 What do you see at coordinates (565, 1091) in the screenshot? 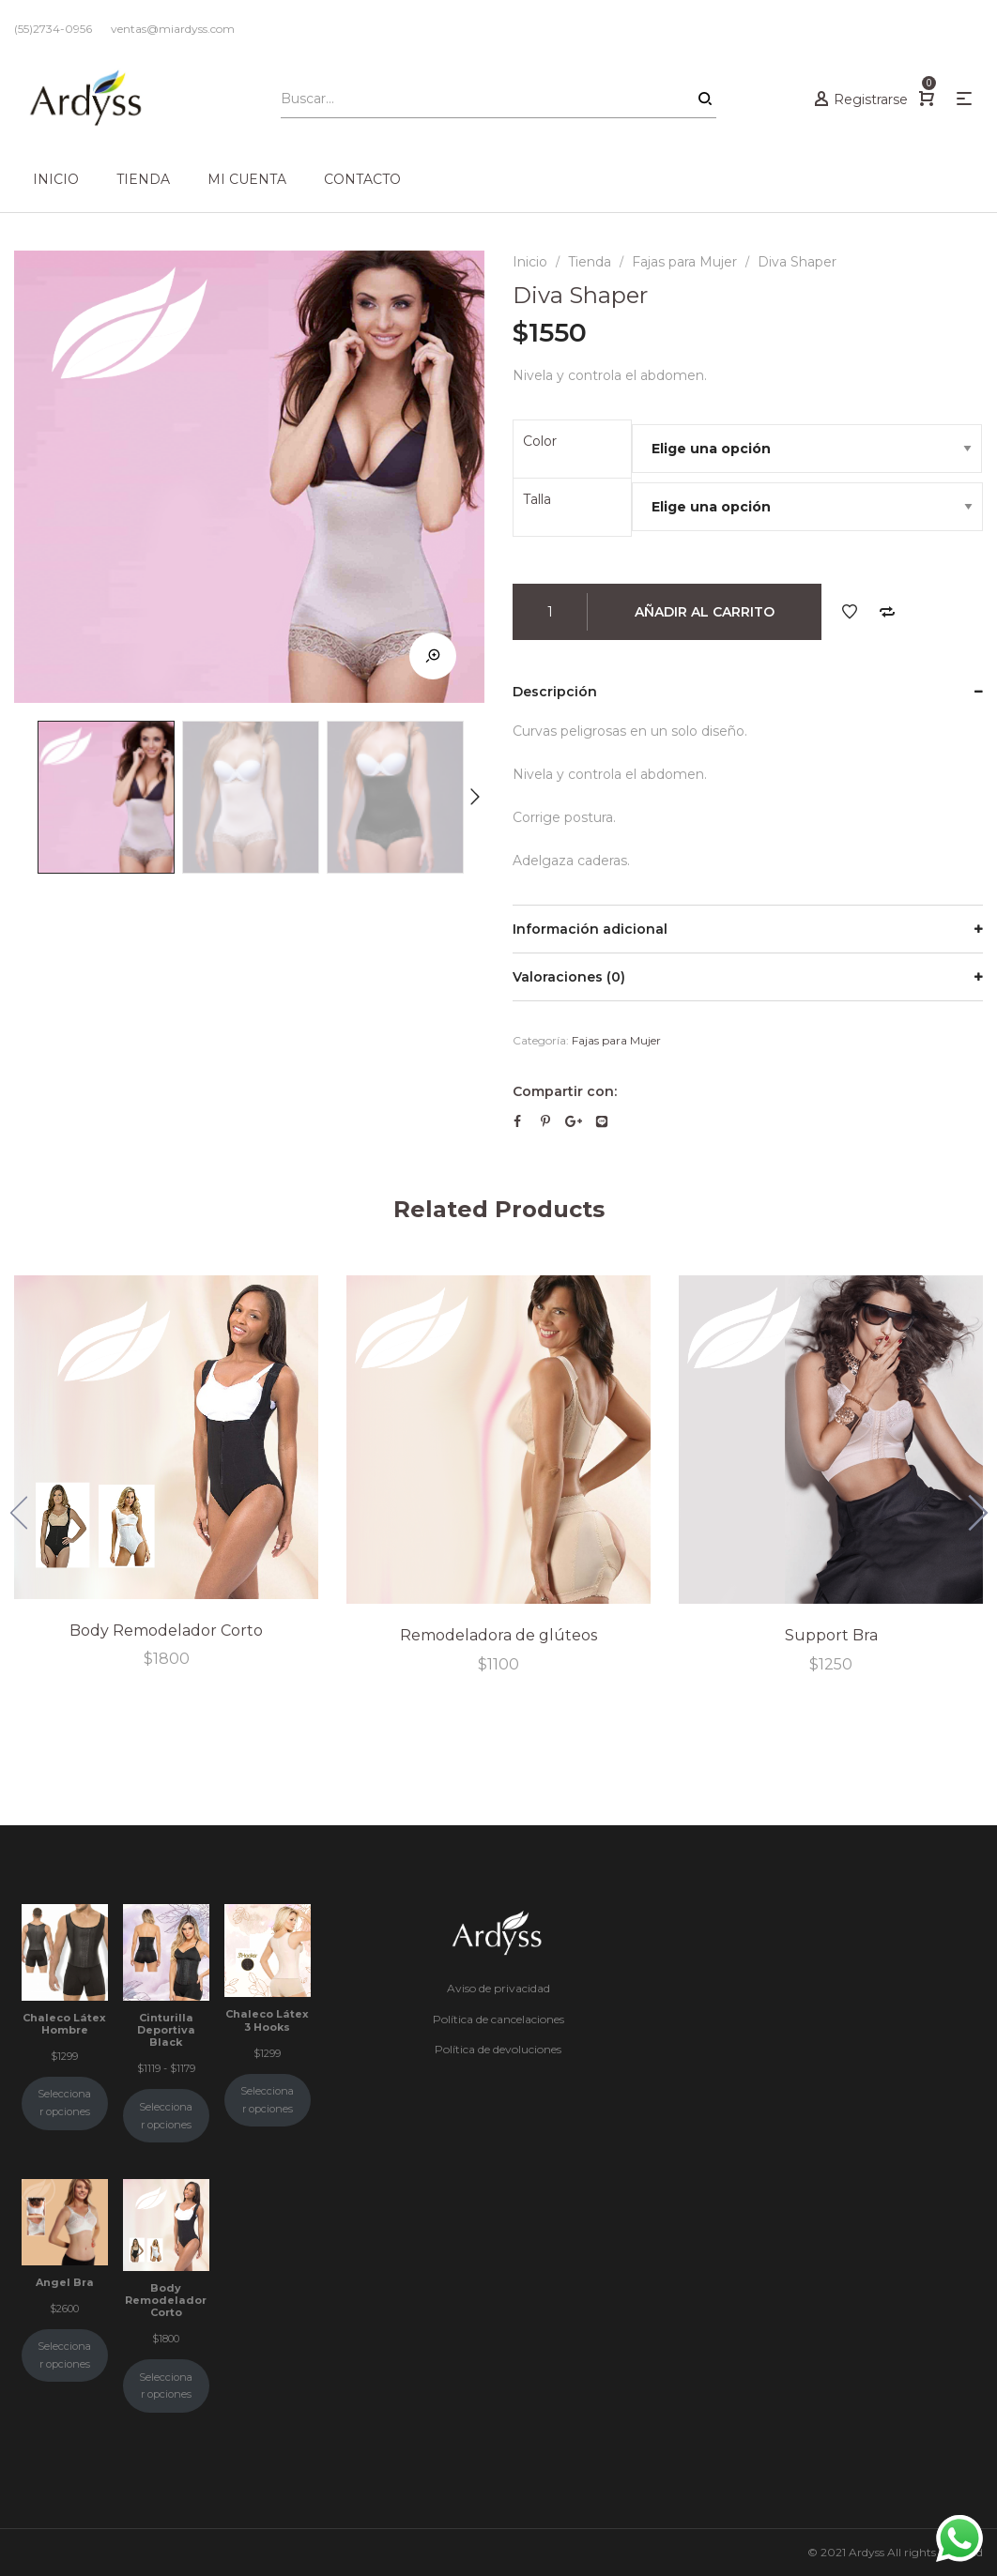
I see `Compartir con:` at bounding box center [565, 1091].